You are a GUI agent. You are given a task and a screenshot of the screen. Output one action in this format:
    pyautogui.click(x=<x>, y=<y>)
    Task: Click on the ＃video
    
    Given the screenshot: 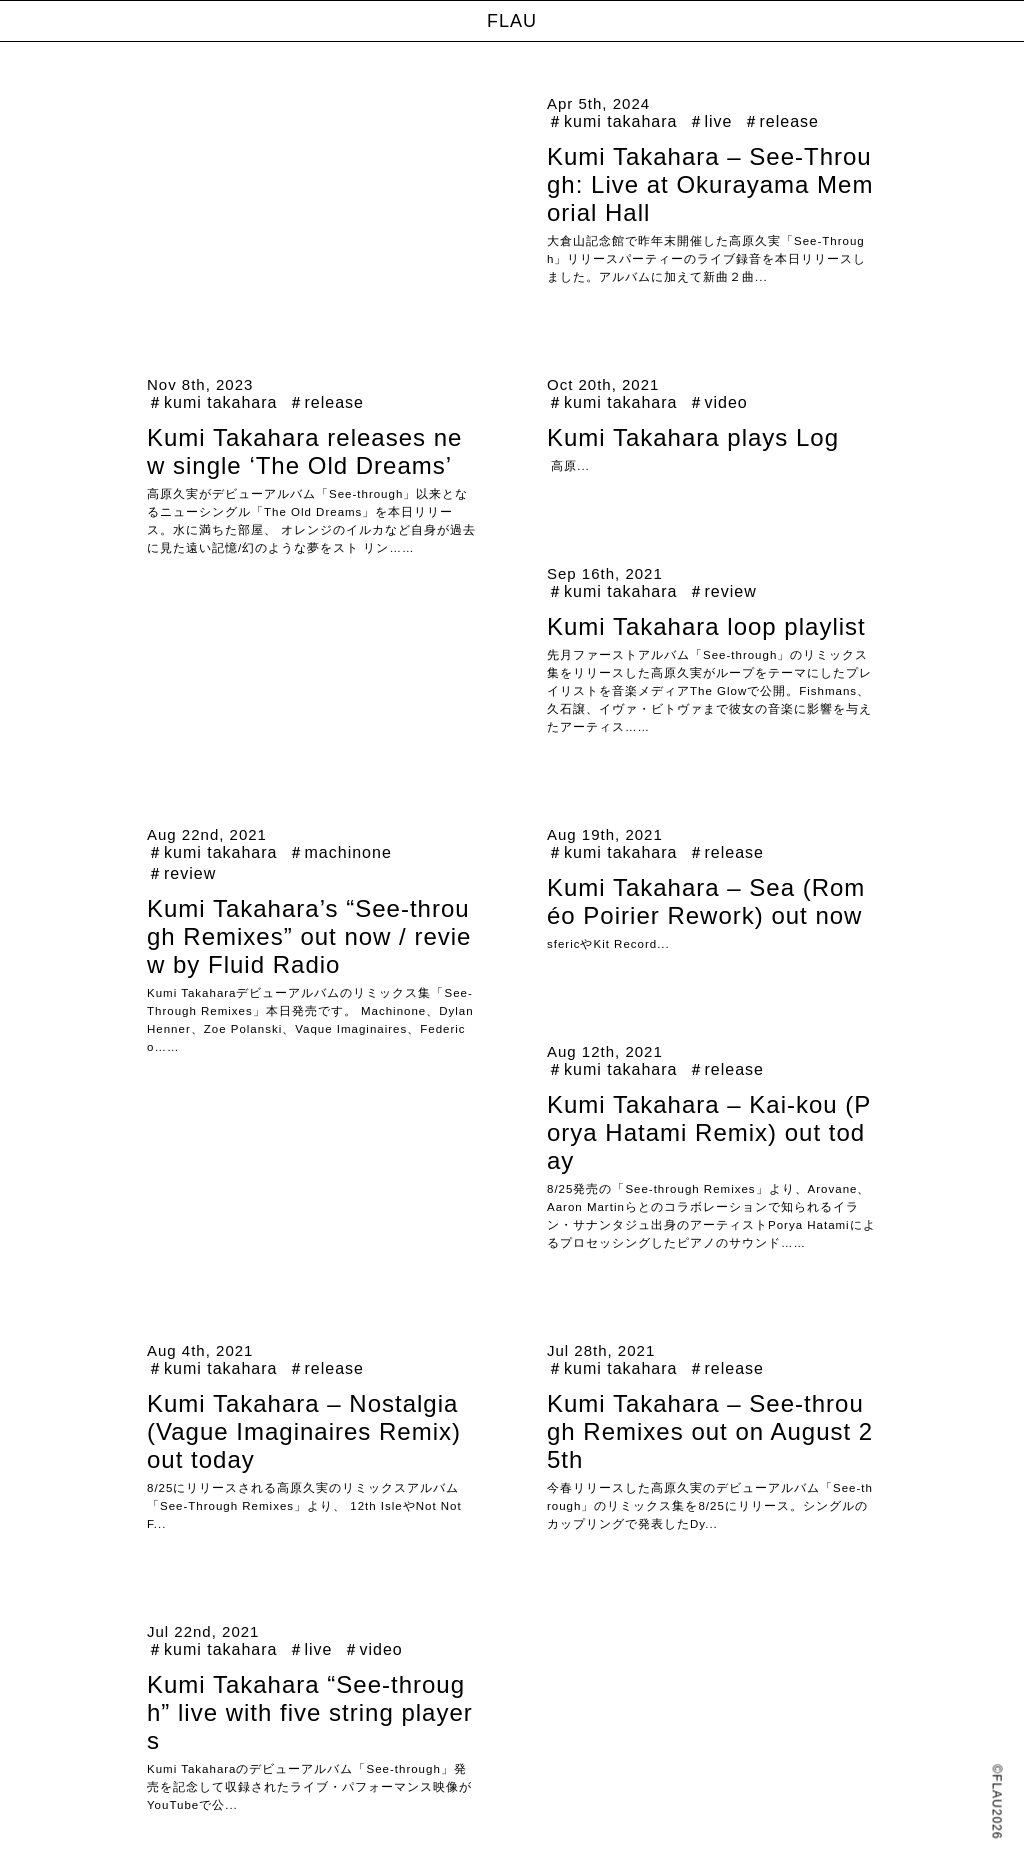 What is the action you would take?
    pyautogui.click(x=718, y=402)
    